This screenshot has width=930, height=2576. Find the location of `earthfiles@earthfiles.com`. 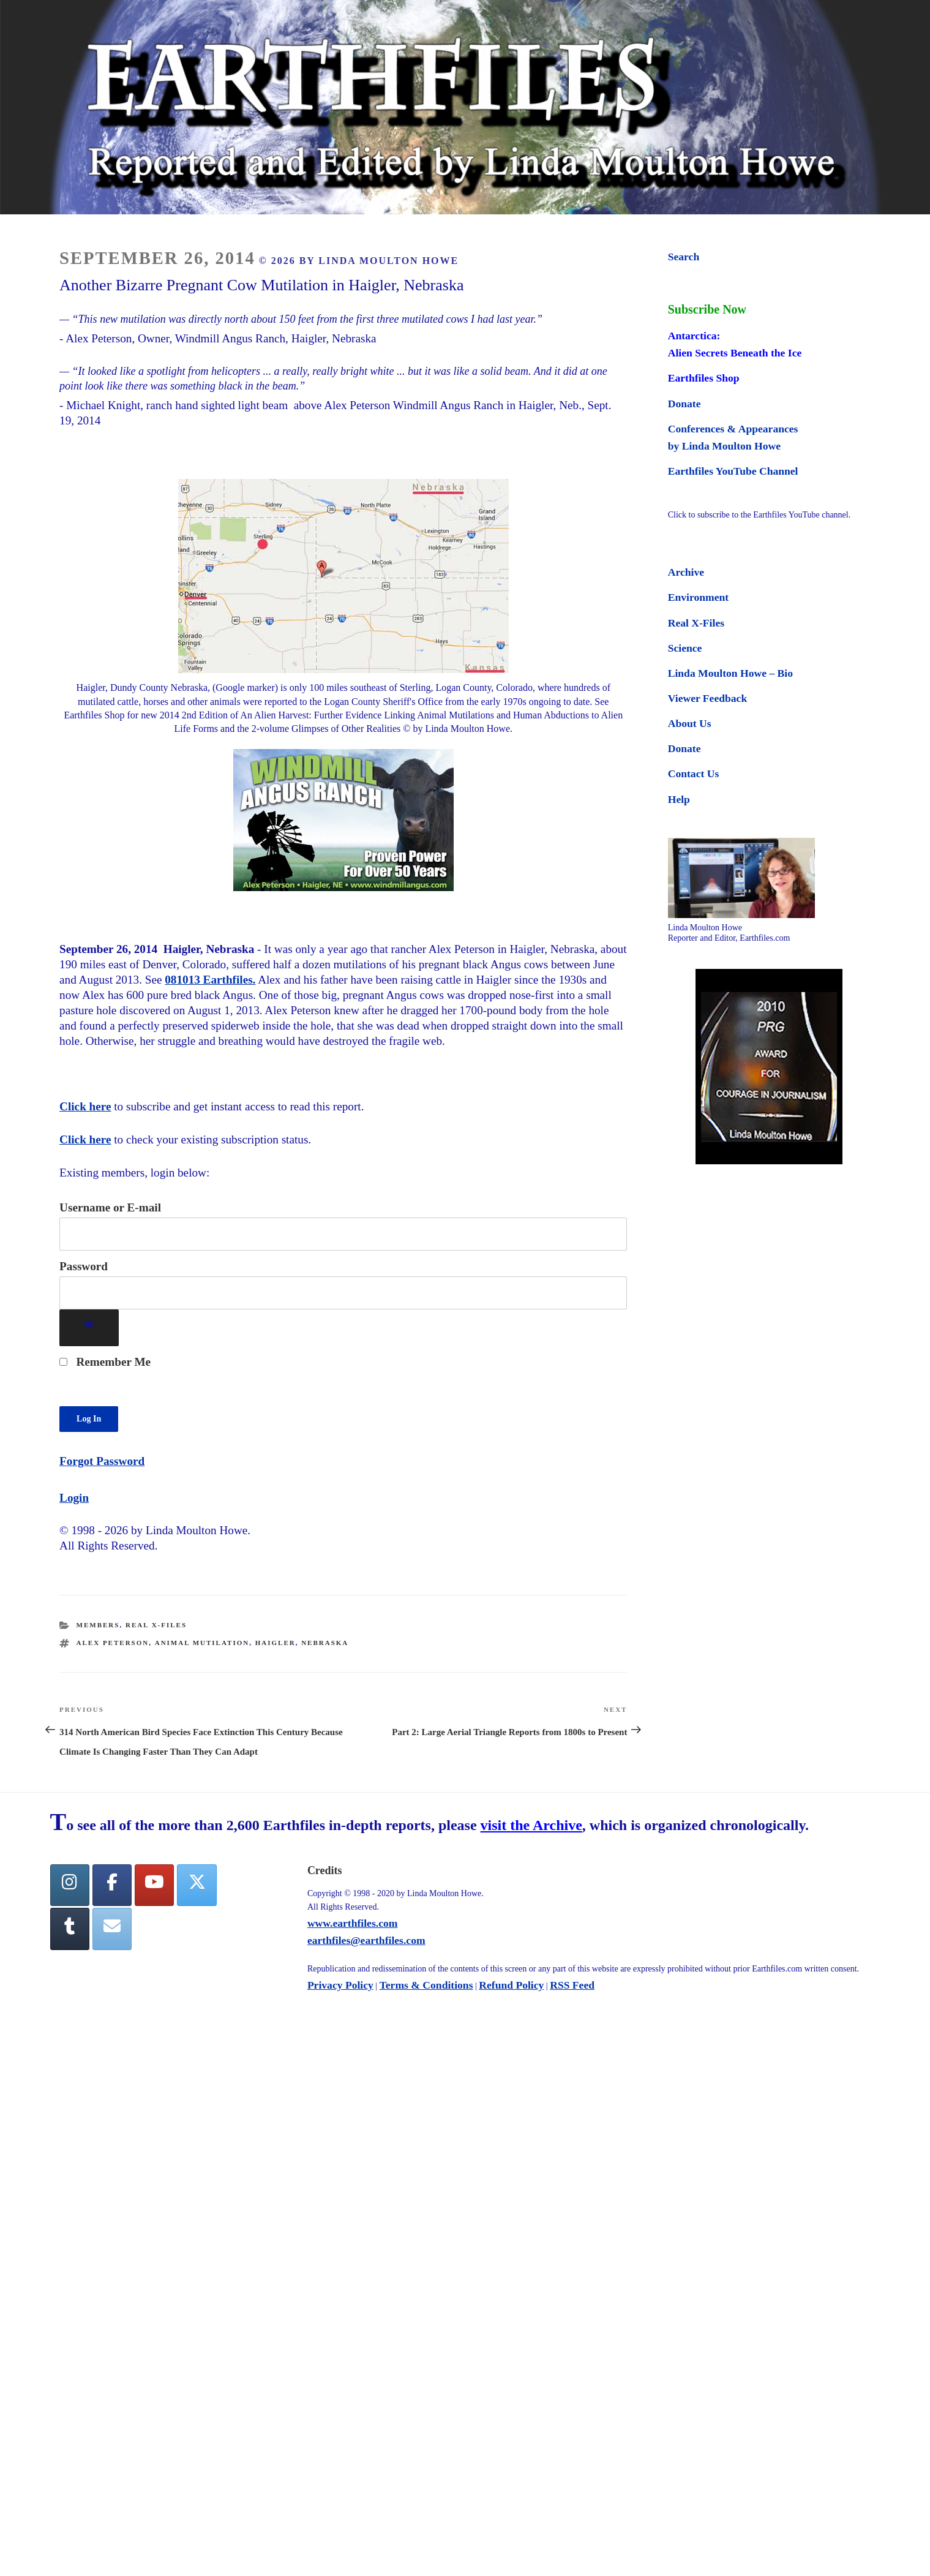

earthfiles@earthfiles.com is located at coordinates (366, 1940).